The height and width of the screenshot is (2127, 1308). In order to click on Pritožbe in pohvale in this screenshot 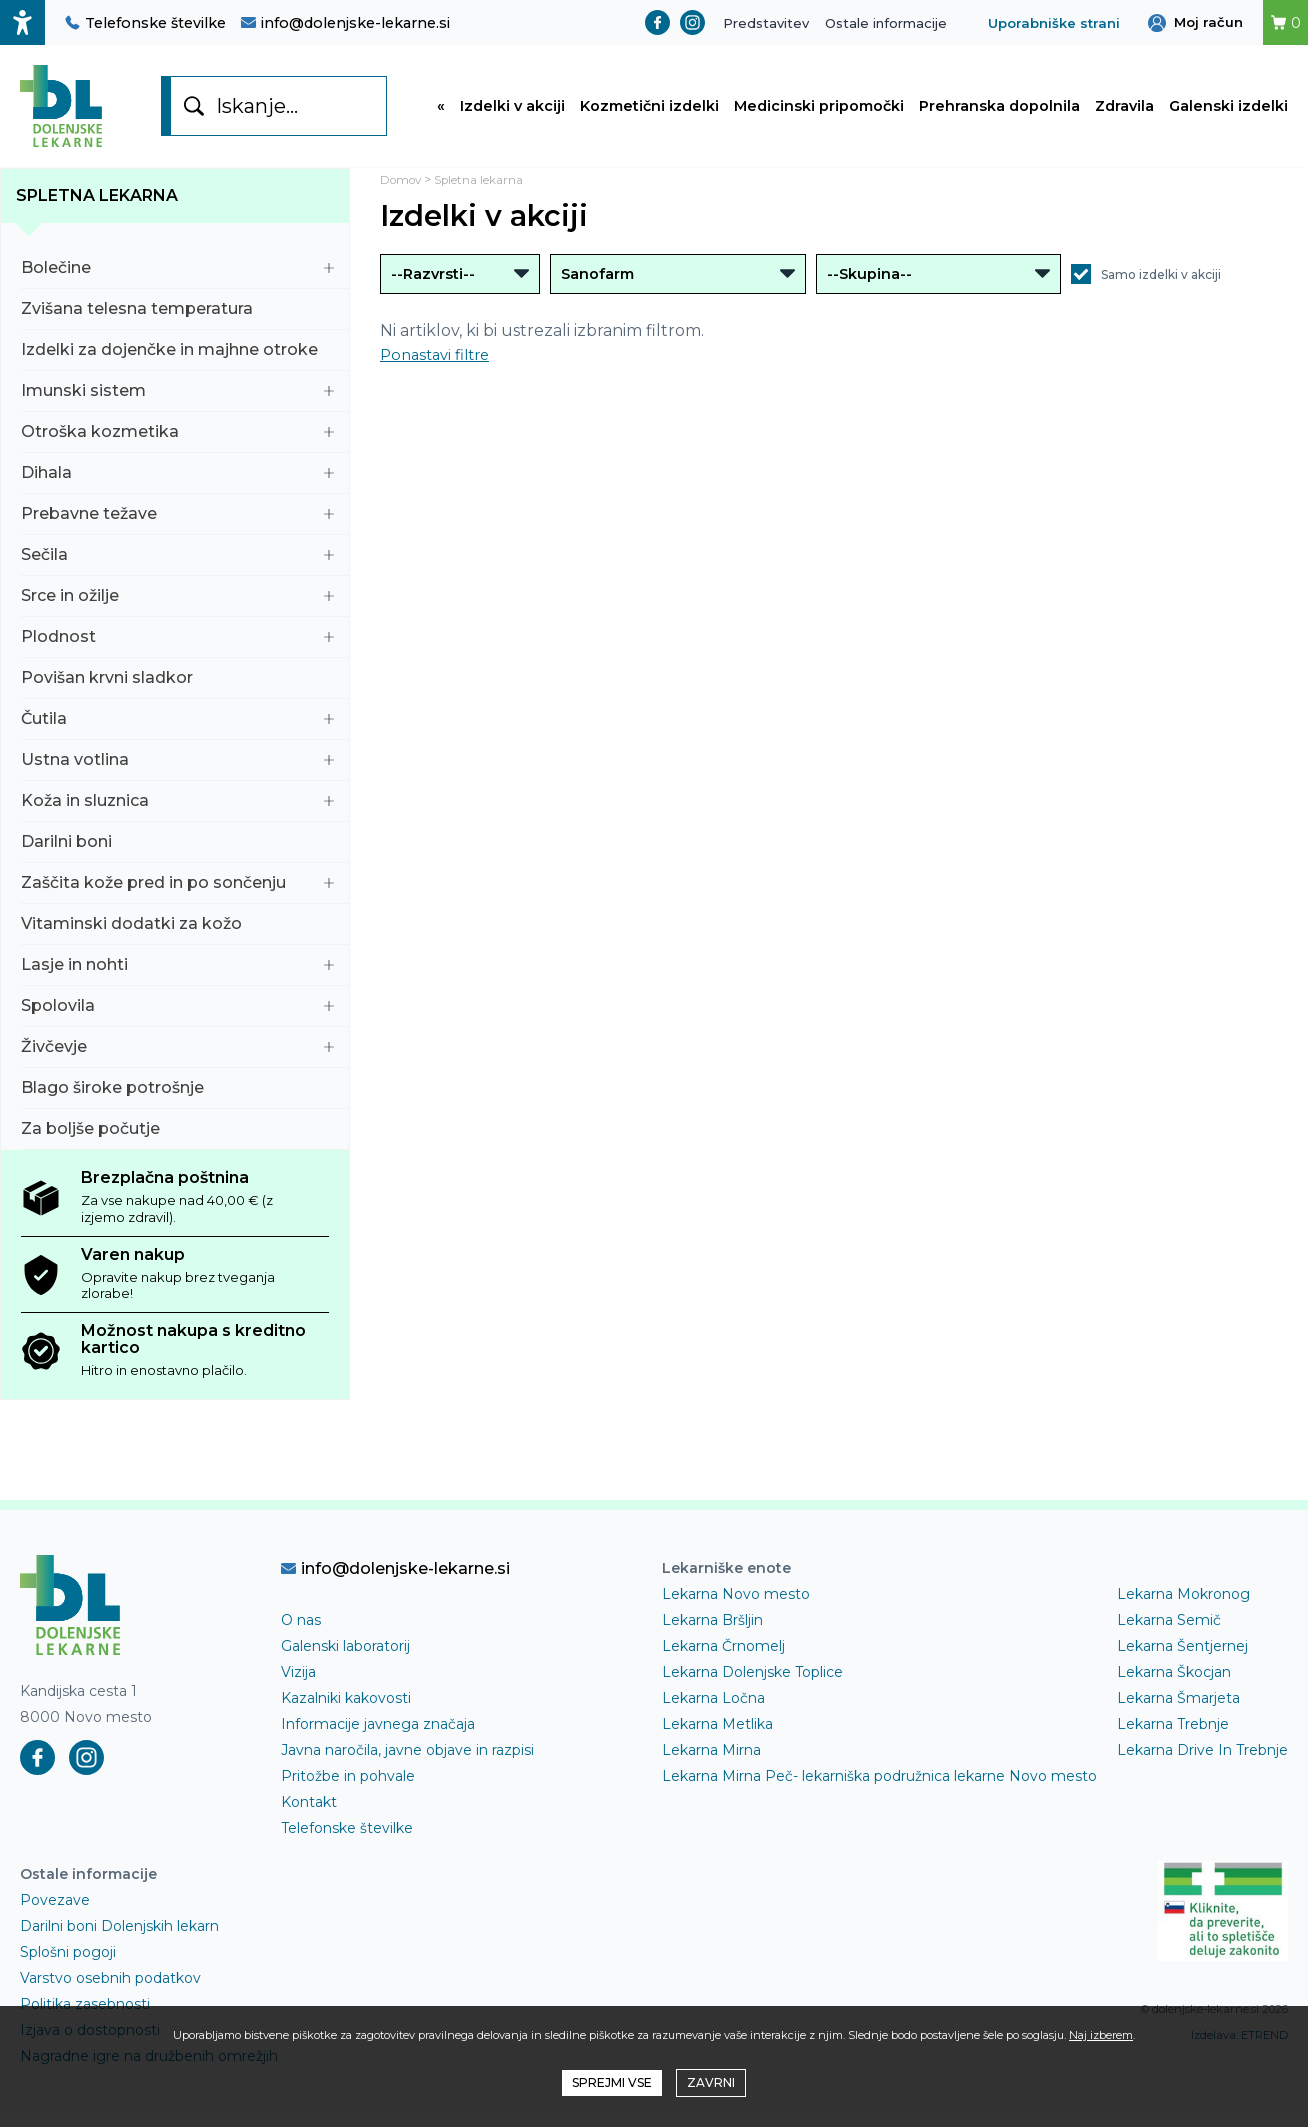, I will do `click(348, 1789)`.